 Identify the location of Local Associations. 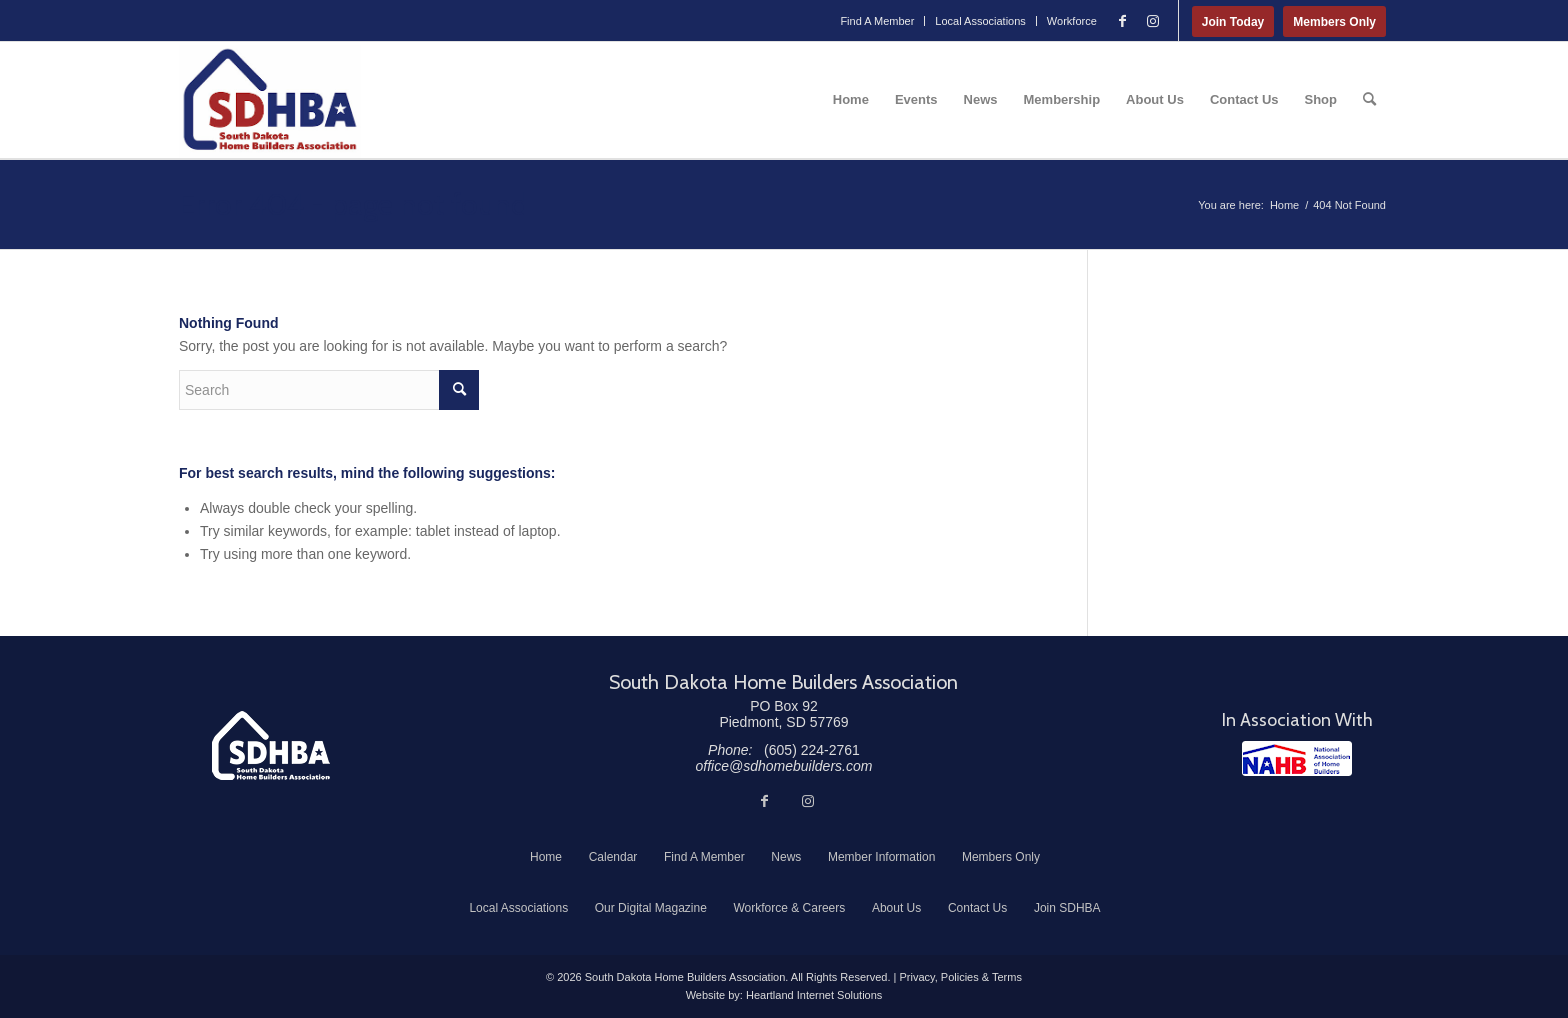
(980, 21).